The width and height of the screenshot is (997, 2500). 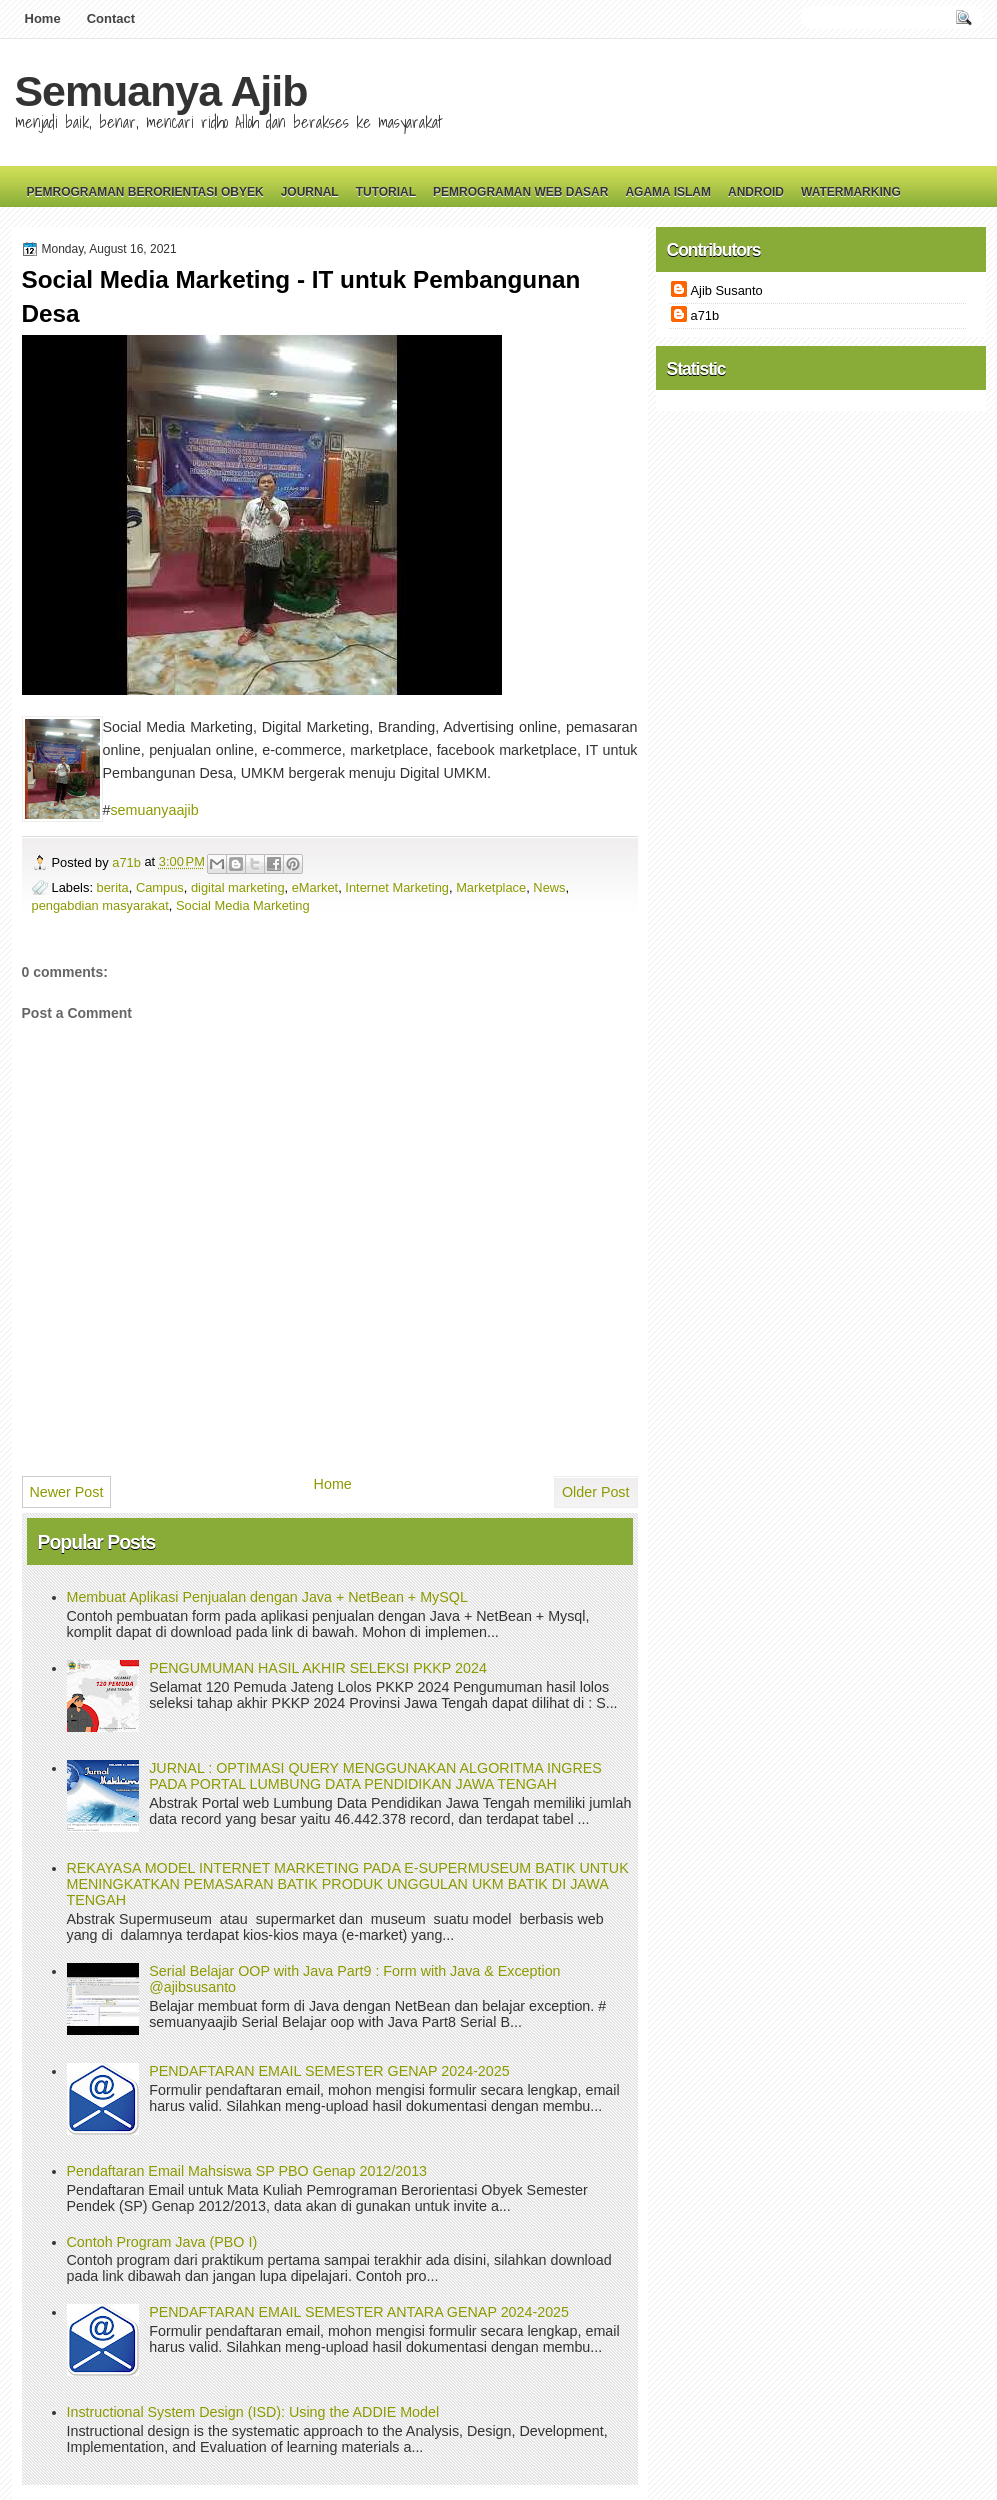 I want to click on PENDAFTARAN EMAIL SEMESTER ANTARA GENAP 2024-2025, so click(x=359, y=2312).